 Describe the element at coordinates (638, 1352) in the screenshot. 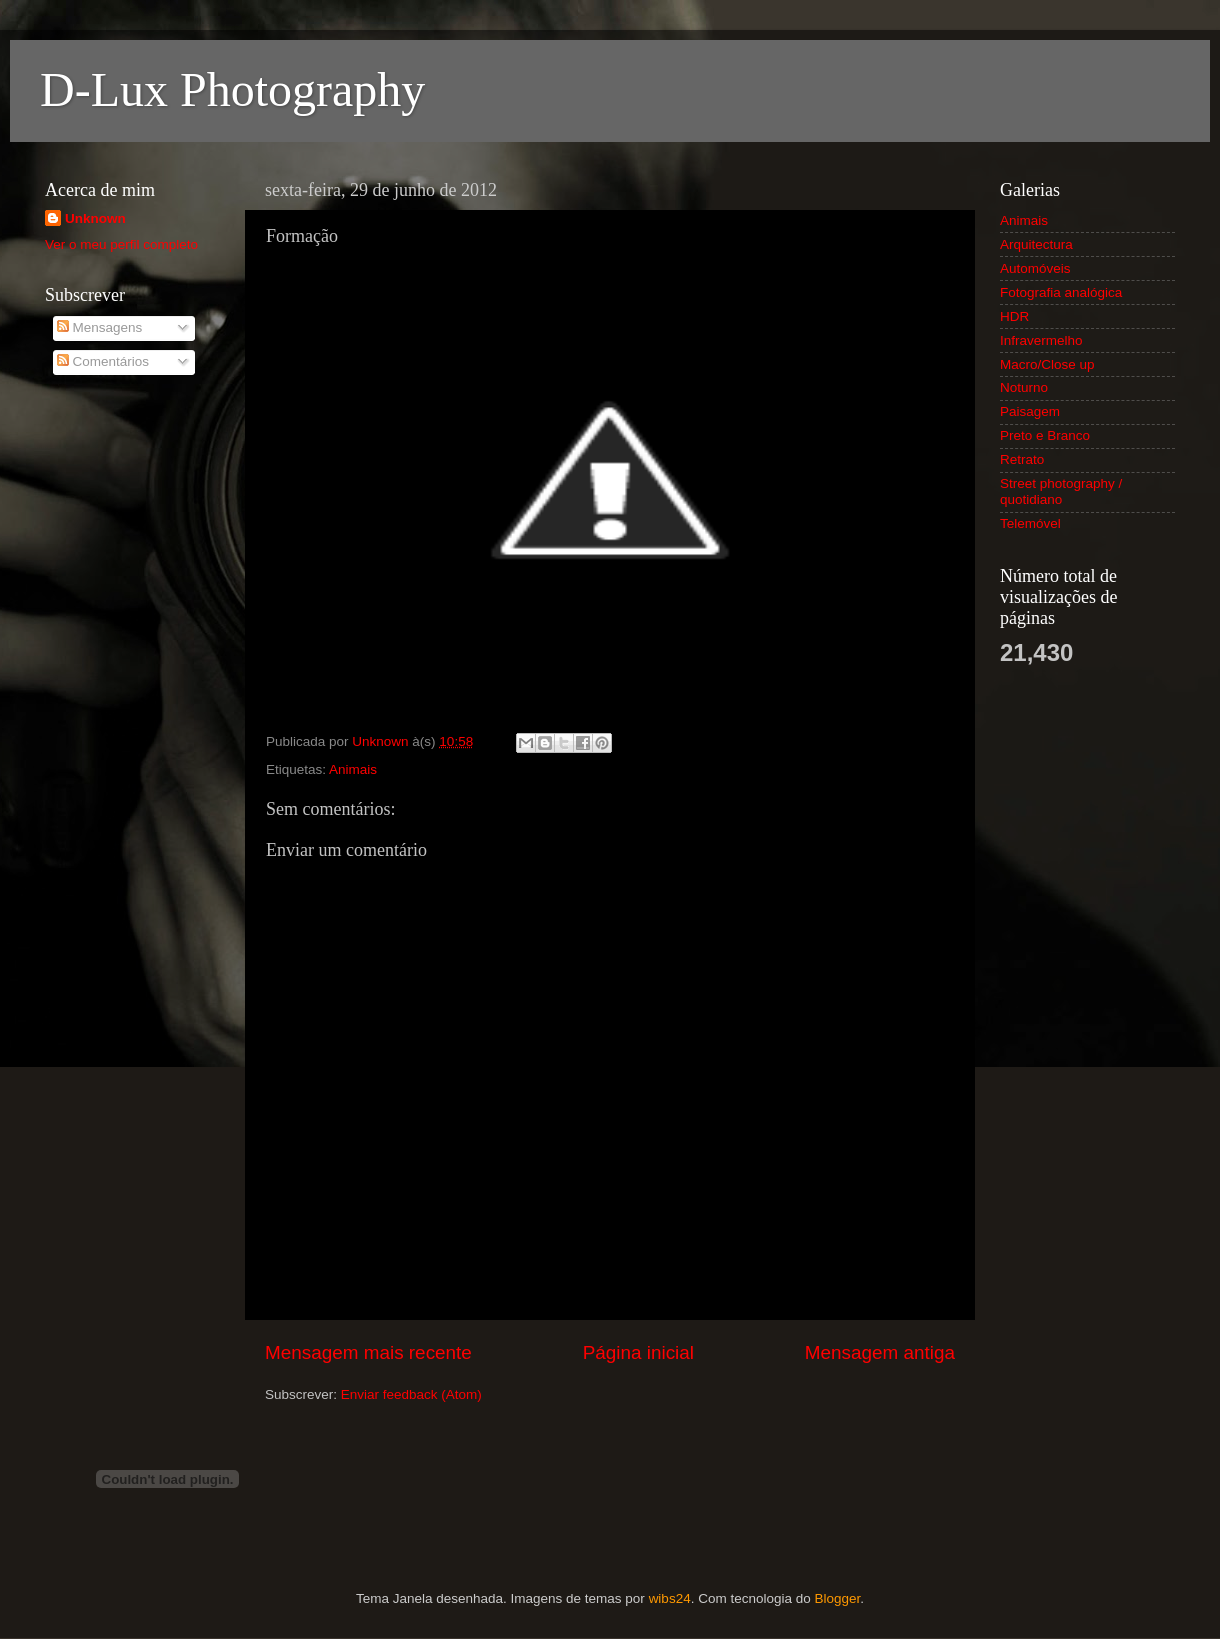

I see `Página inicial` at that location.